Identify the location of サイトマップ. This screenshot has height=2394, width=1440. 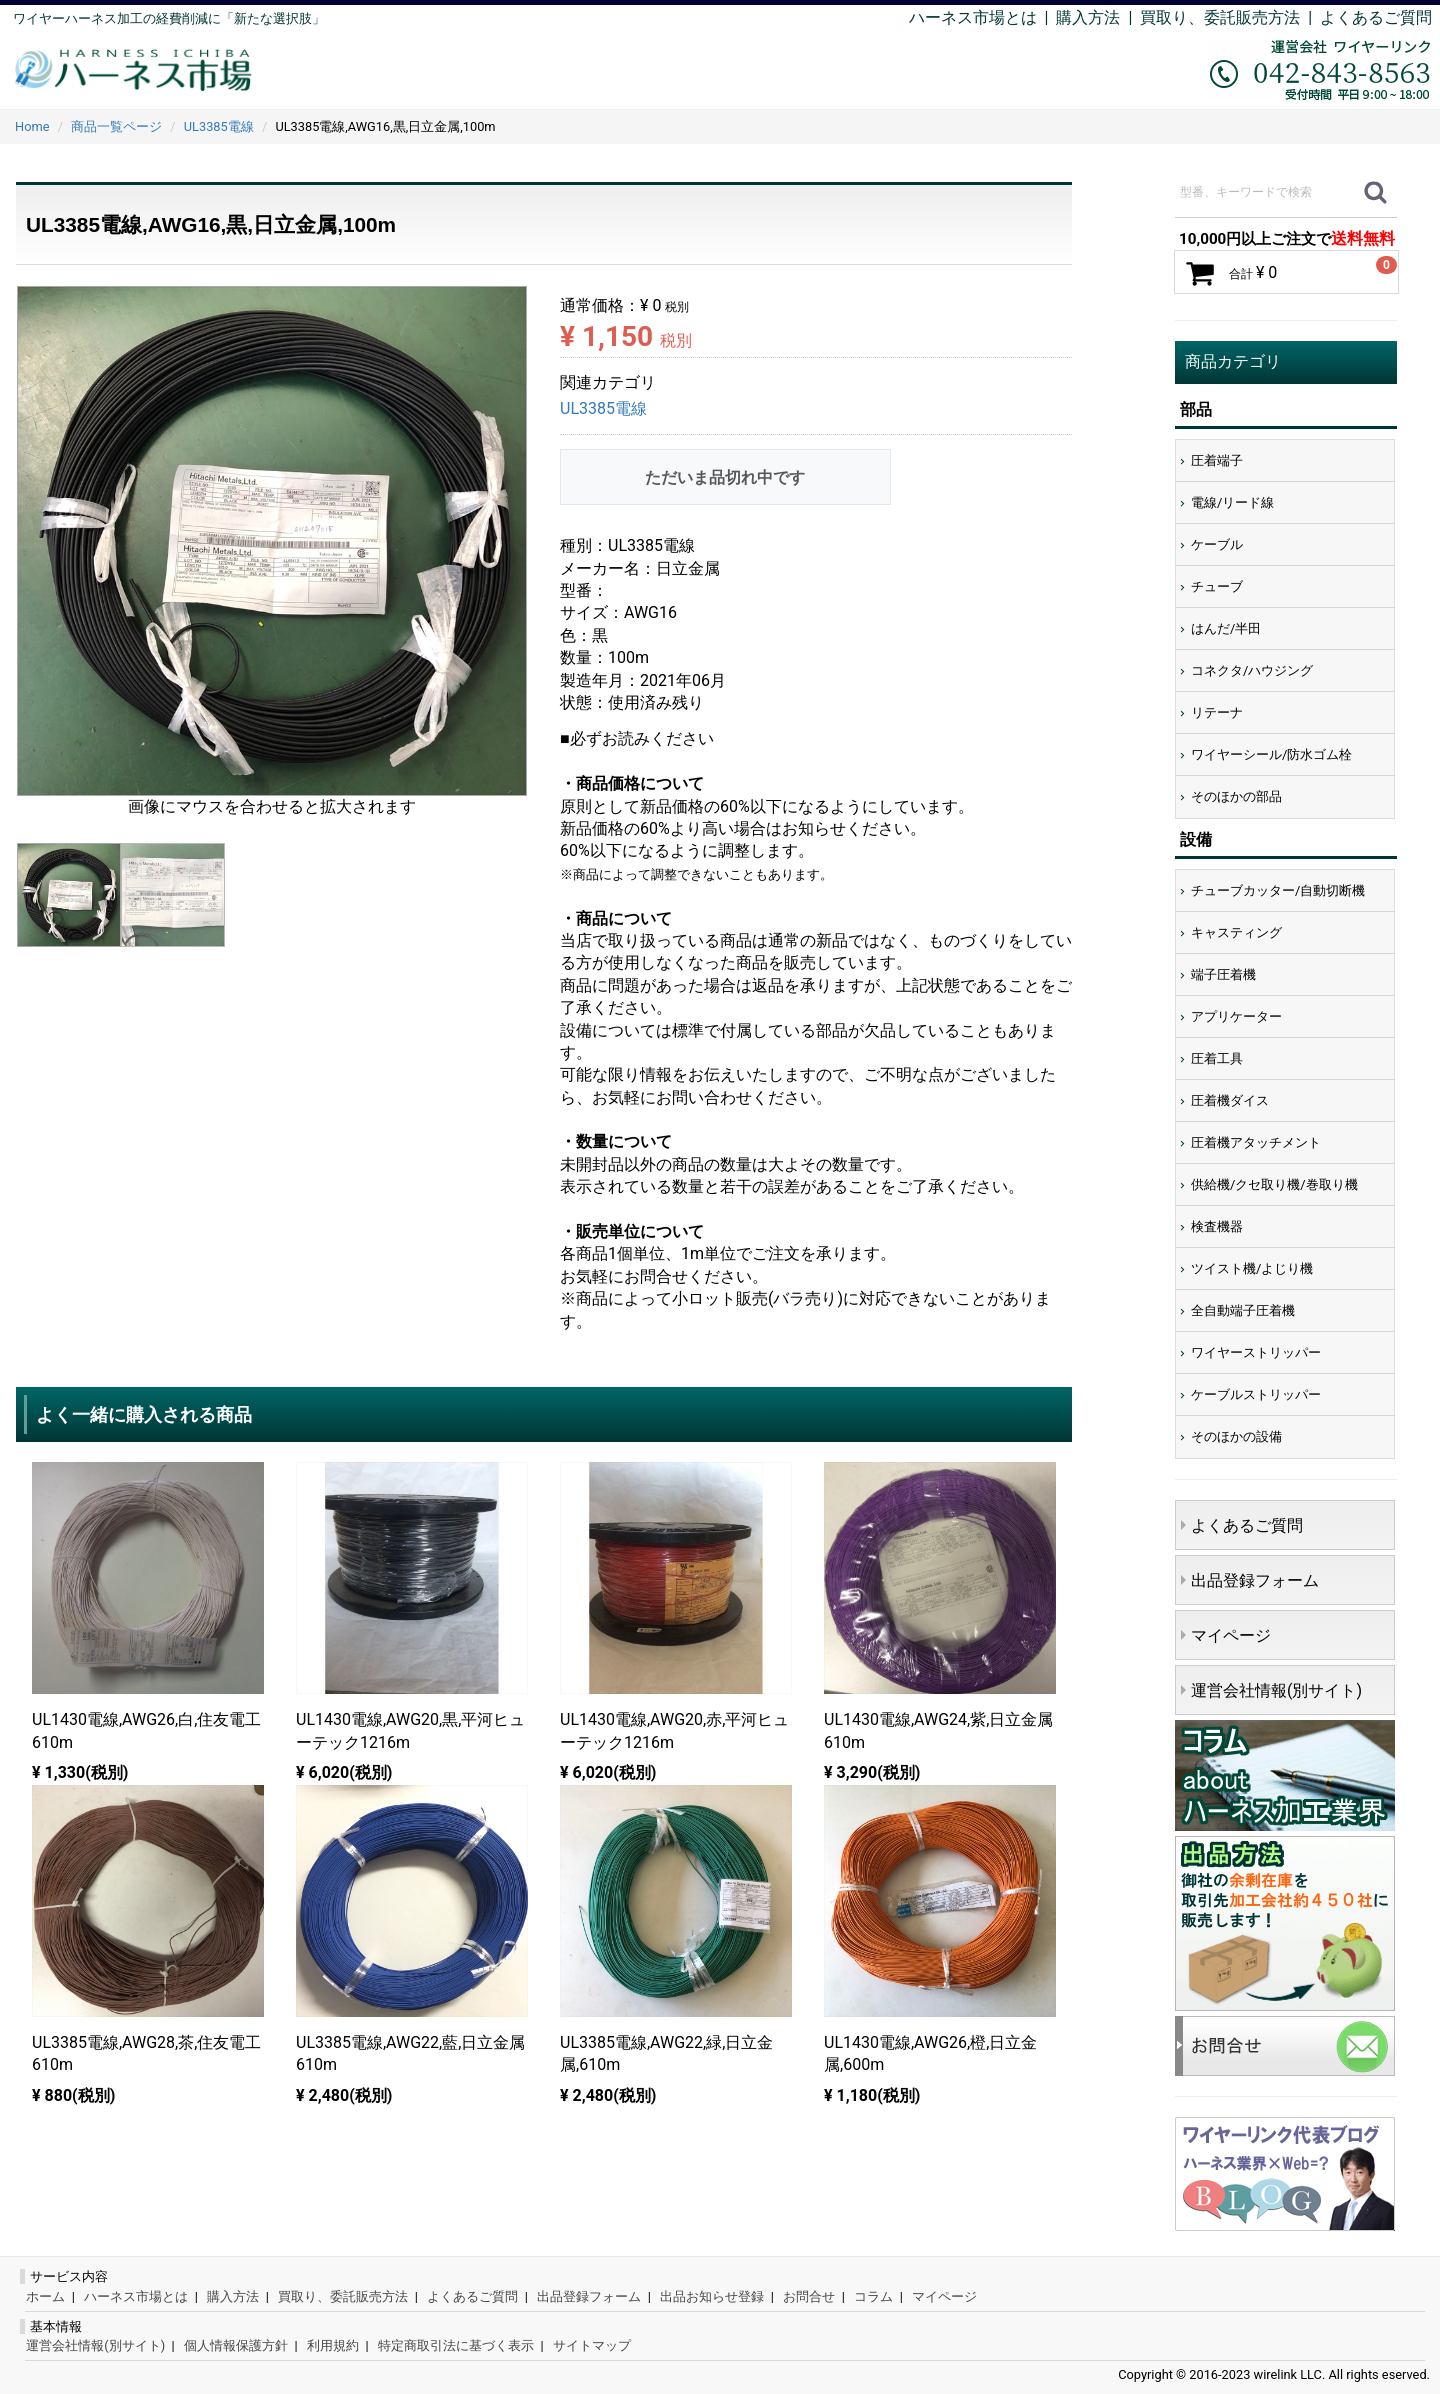
(592, 2345).